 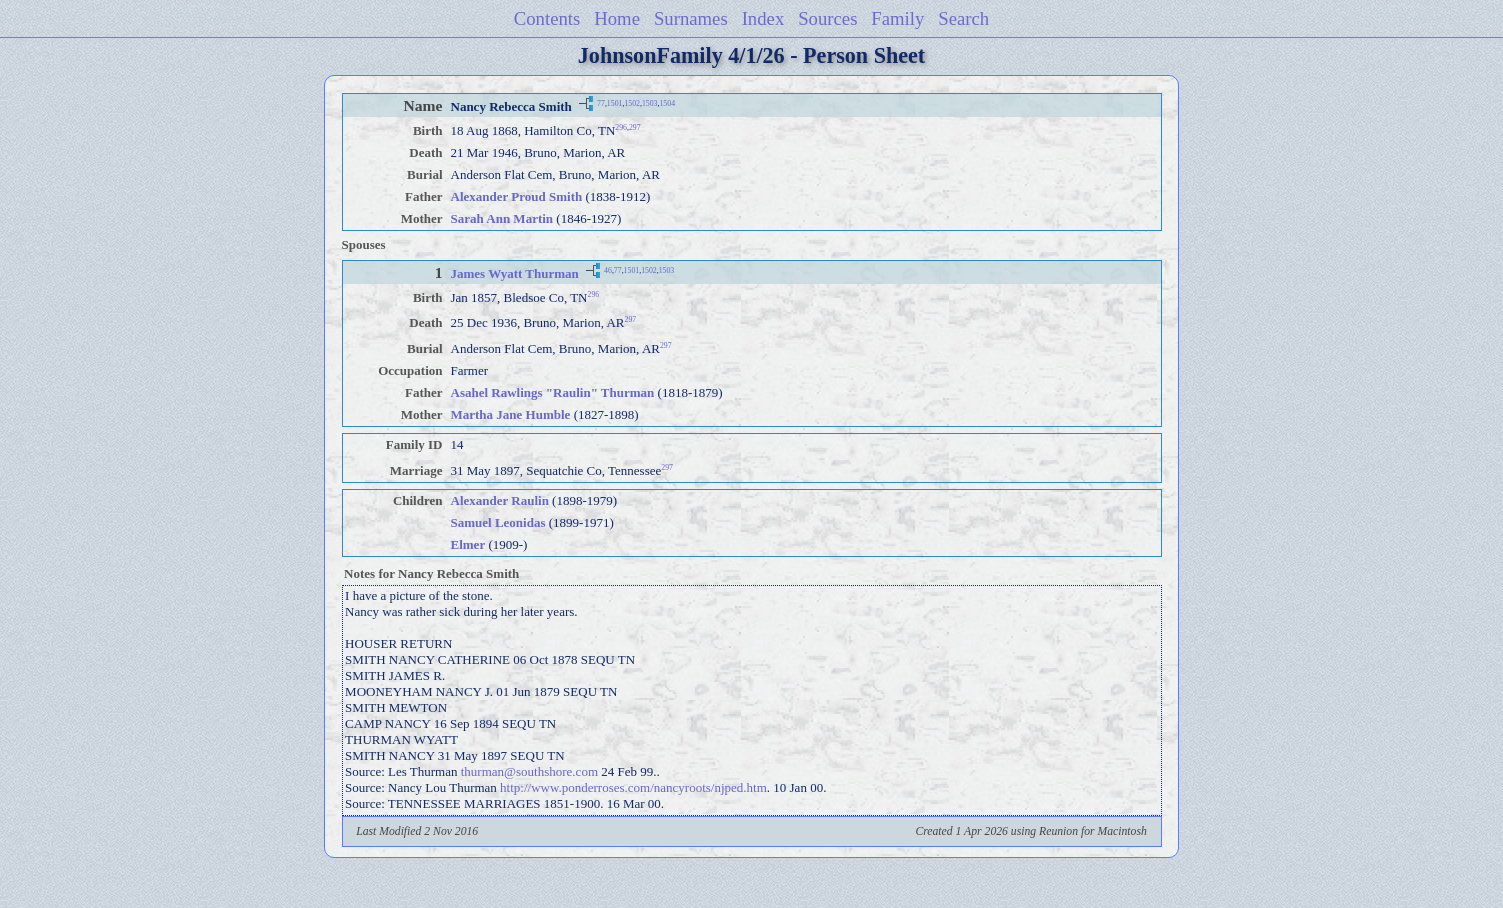 What do you see at coordinates (667, 102) in the screenshot?
I see `1504` at bounding box center [667, 102].